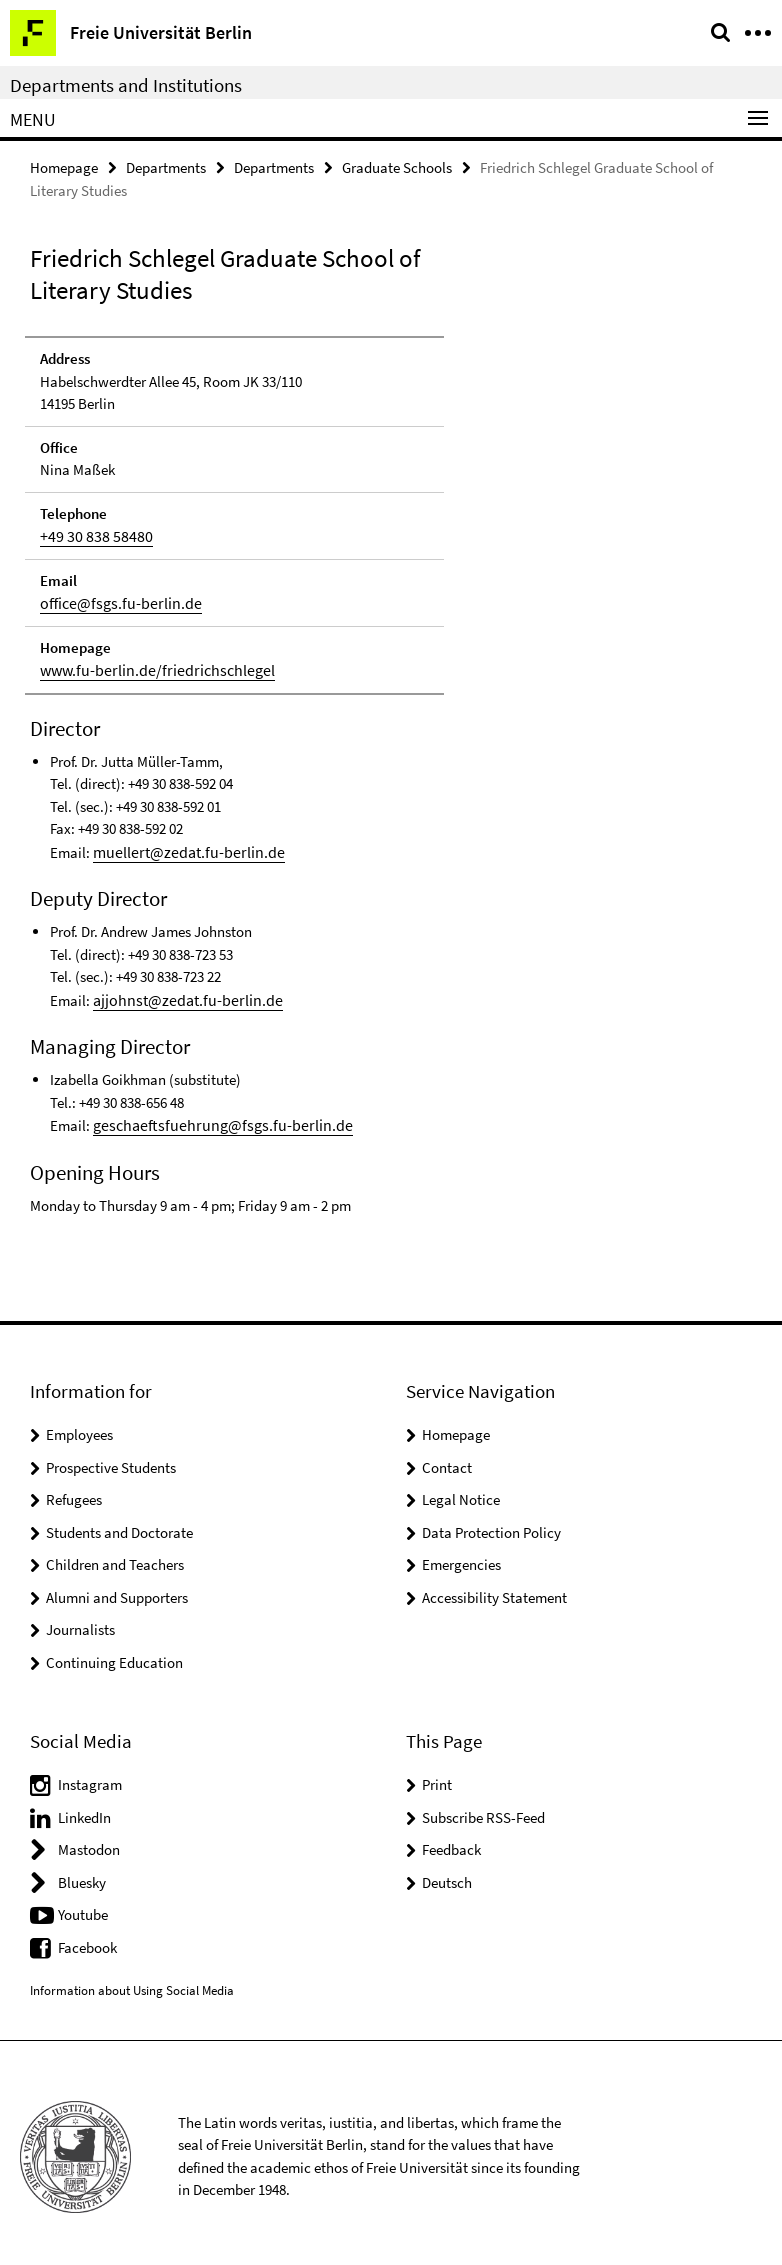 The height and width of the screenshot is (2265, 782). Describe the element at coordinates (180, 847) in the screenshot. I see `muellert@zedat.fu-berlin.de` at that location.